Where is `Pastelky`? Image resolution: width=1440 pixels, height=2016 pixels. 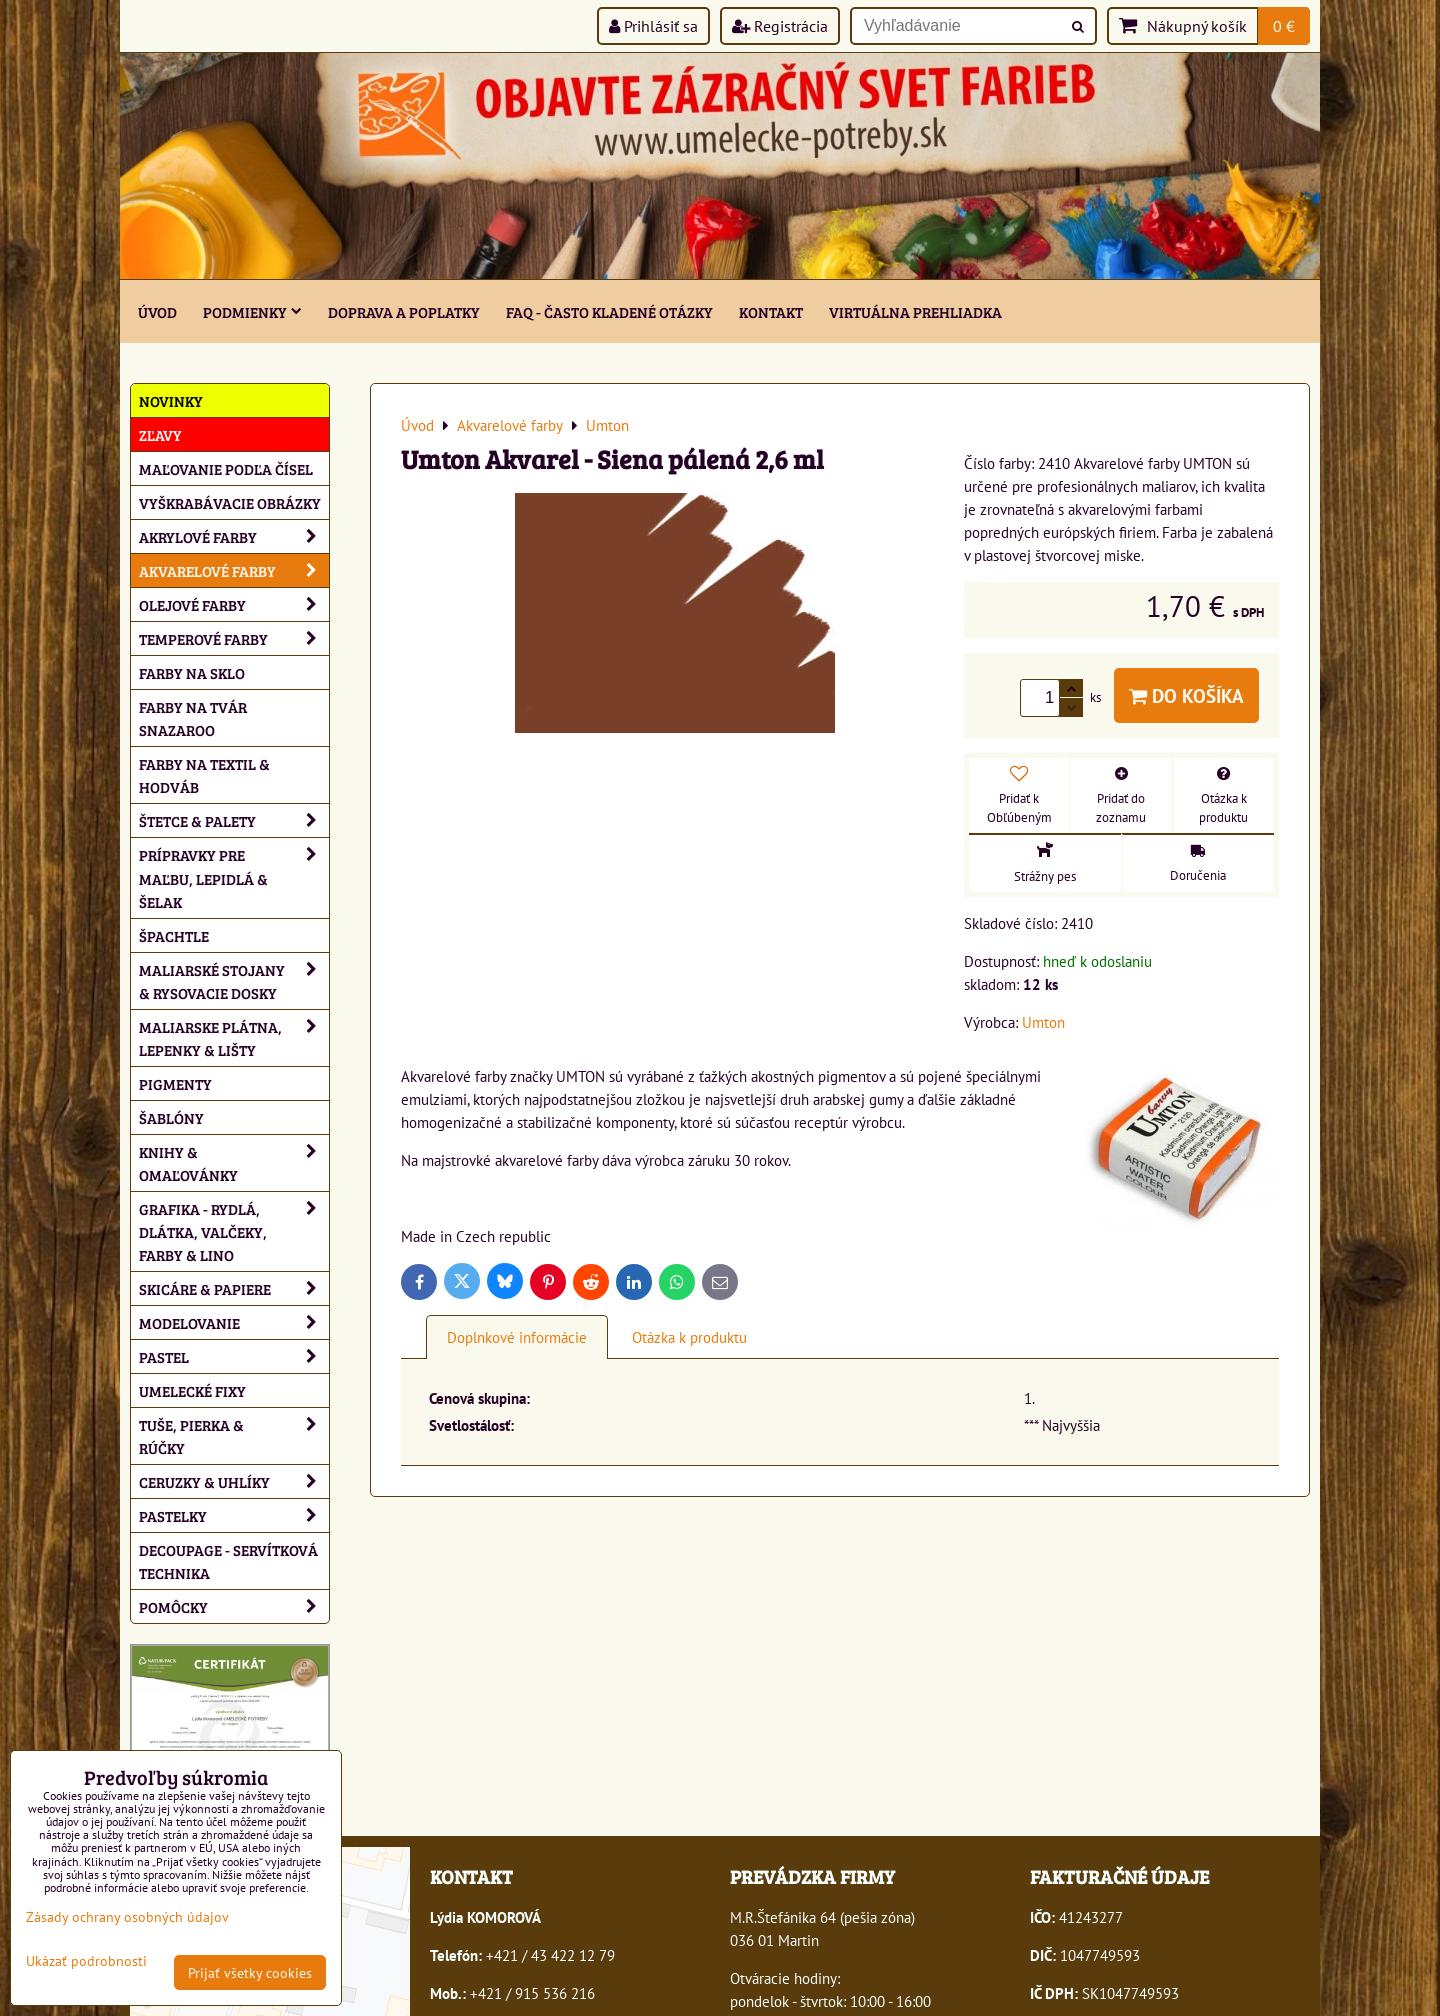
Pastelky is located at coordinates (234, 1515).